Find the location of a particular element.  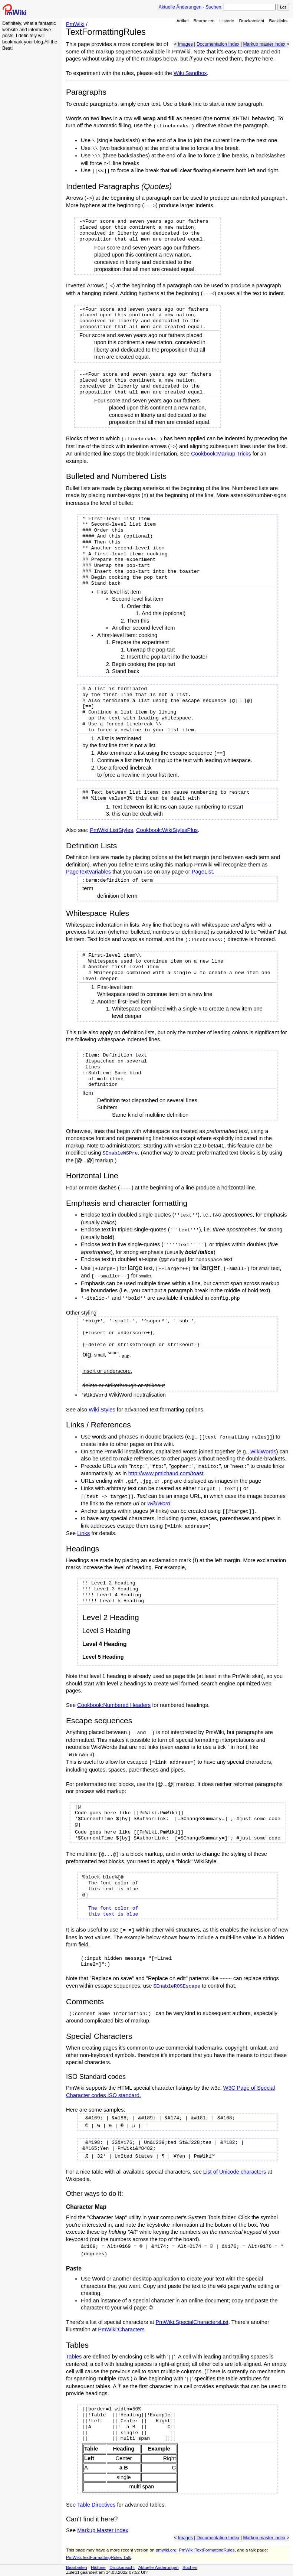

PmWiki:ListStyles is located at coordinates (111, 830).